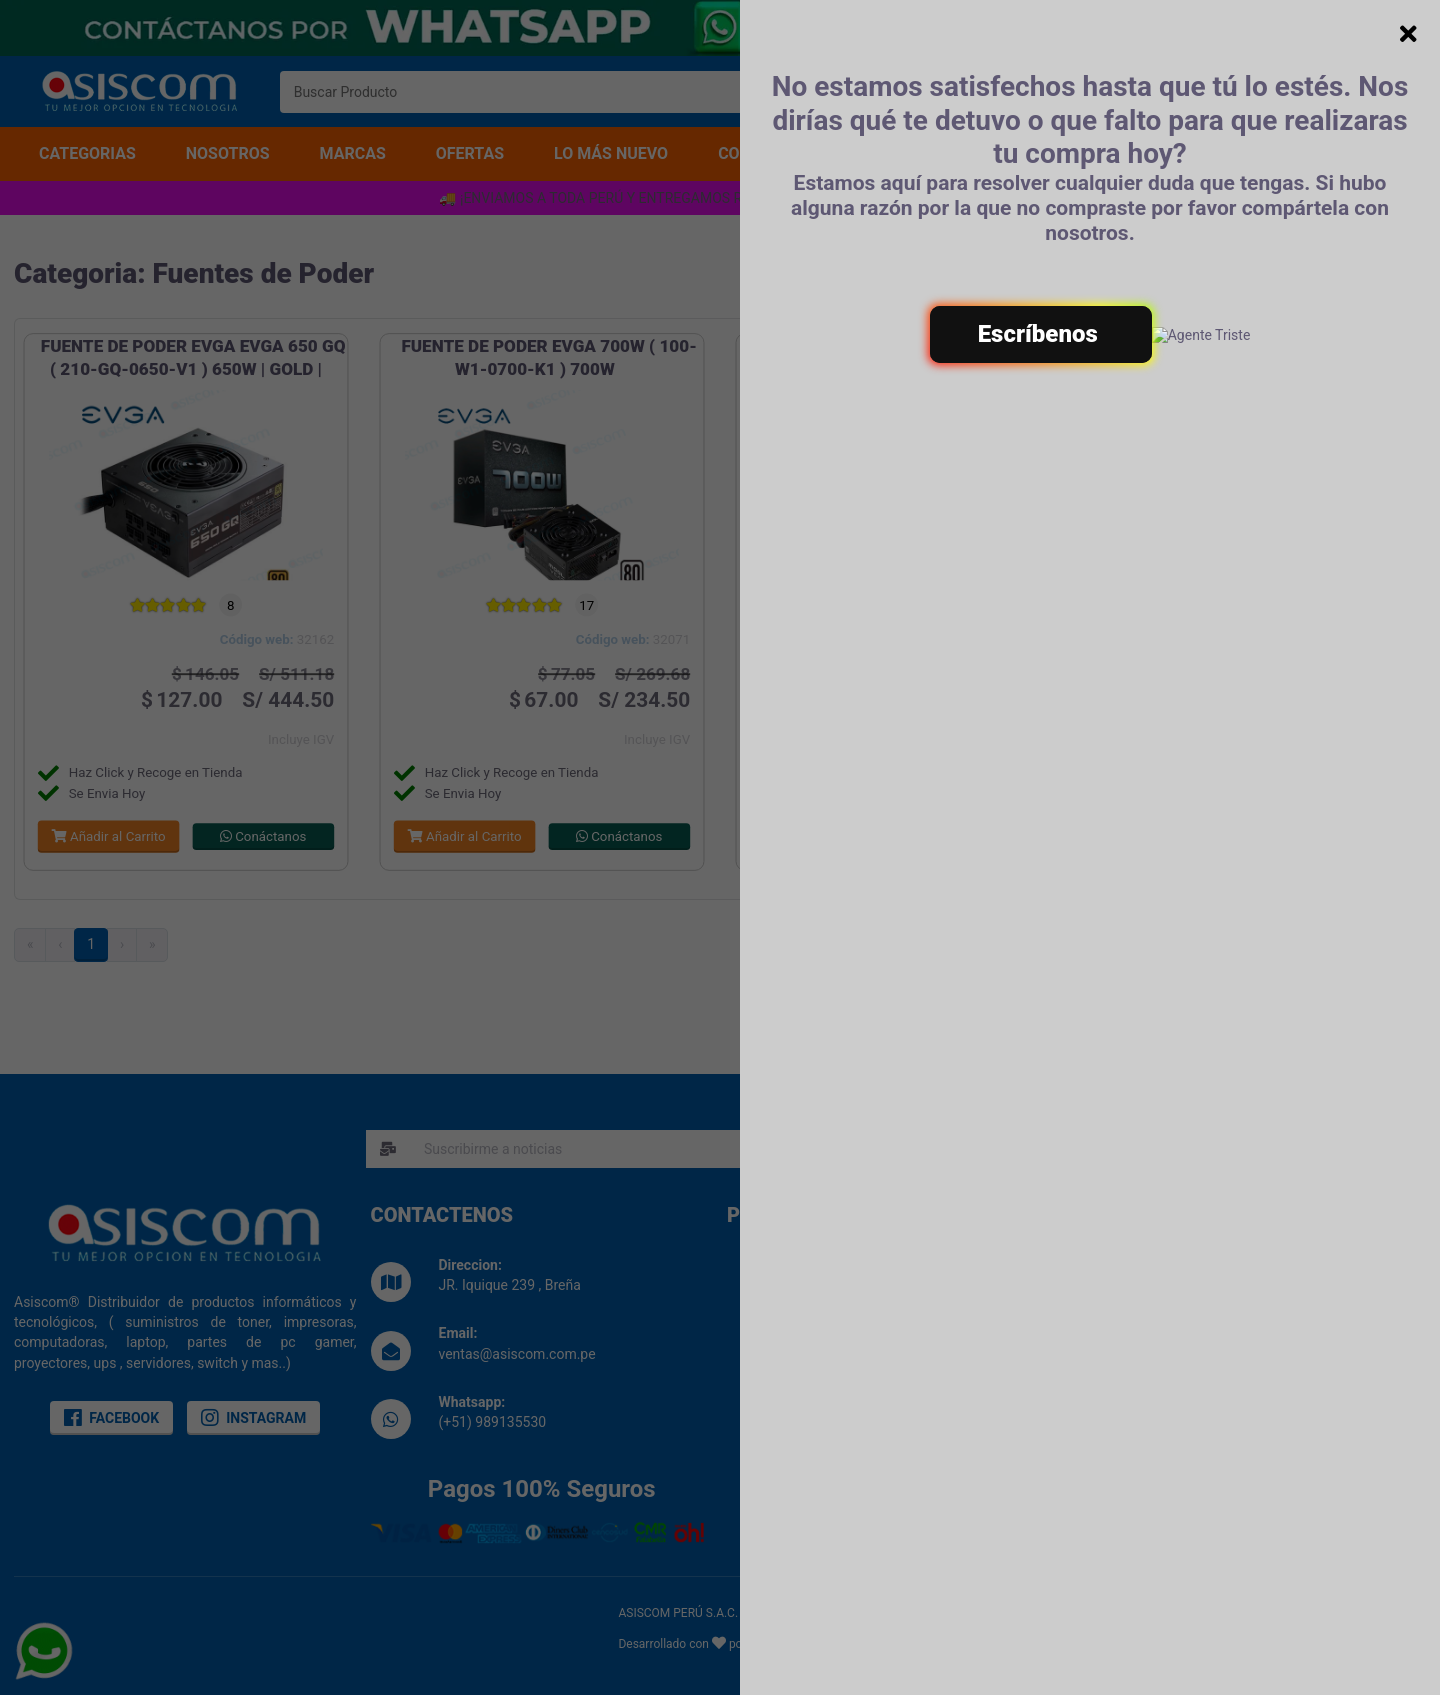 Image resolution: width=1440 pixels, height=1695 pixels. What do you see at coordinates (827, 1328) in the screenshot?
I see `Libro de reclamaciones` at bounding box center [827, 1328].